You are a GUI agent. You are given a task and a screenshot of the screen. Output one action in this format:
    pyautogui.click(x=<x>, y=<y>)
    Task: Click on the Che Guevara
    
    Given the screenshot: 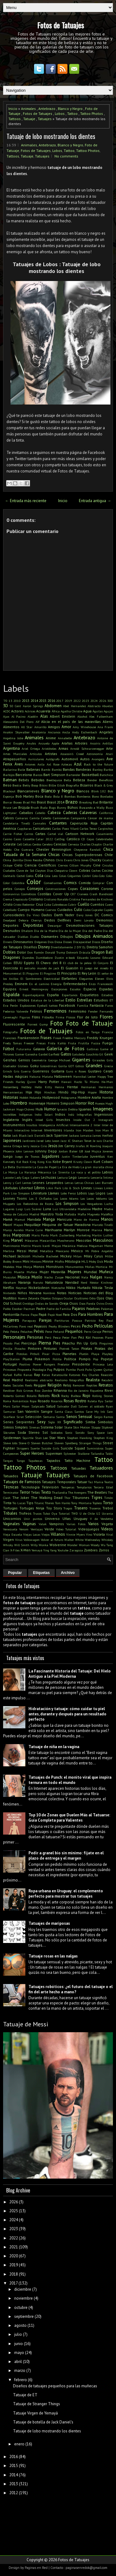 What is the action you would take?
    pyautogui.click(x=24, y=849)
    